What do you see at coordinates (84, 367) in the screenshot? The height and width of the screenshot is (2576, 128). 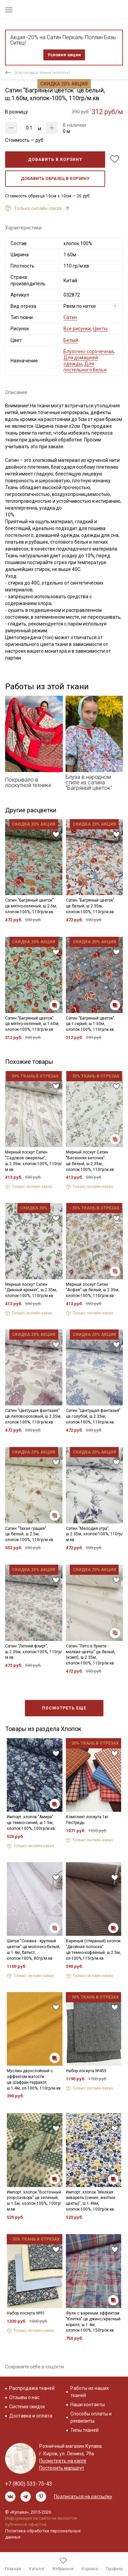 I see `Для постельного белья` at bounding box center [84, 367].